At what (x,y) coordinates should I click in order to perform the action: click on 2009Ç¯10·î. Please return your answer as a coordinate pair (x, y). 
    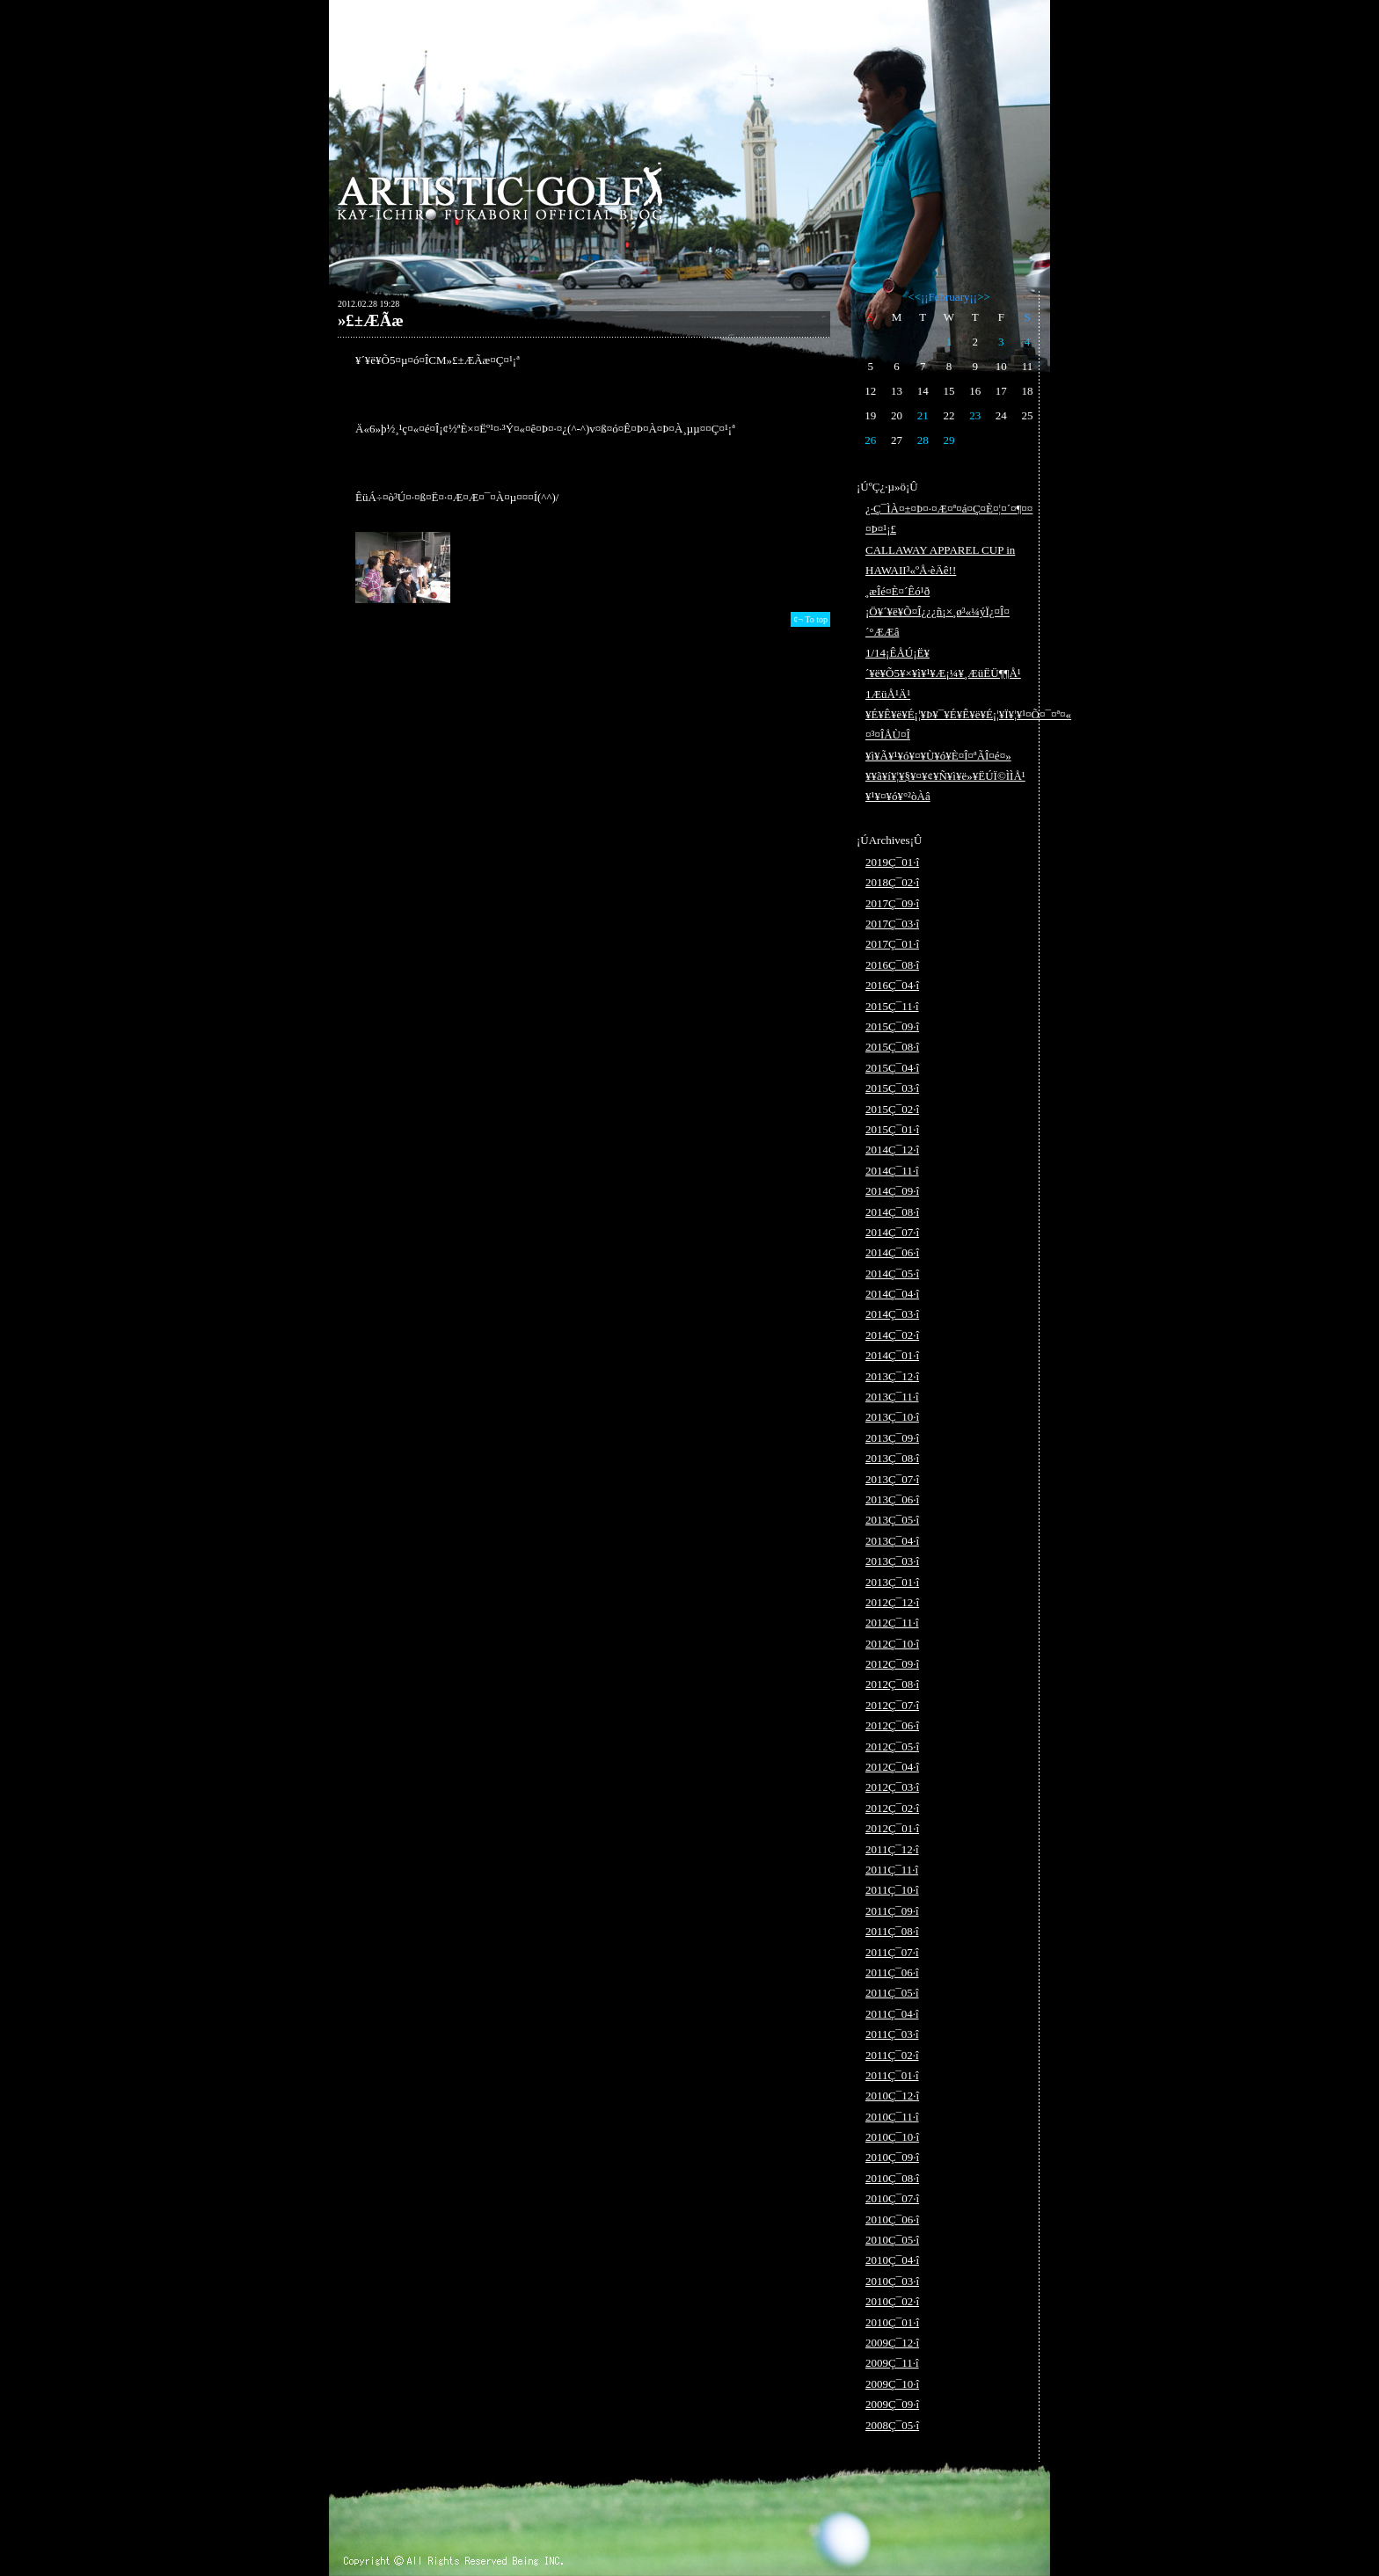
    Looking at the image, I should click on (892, 2383).